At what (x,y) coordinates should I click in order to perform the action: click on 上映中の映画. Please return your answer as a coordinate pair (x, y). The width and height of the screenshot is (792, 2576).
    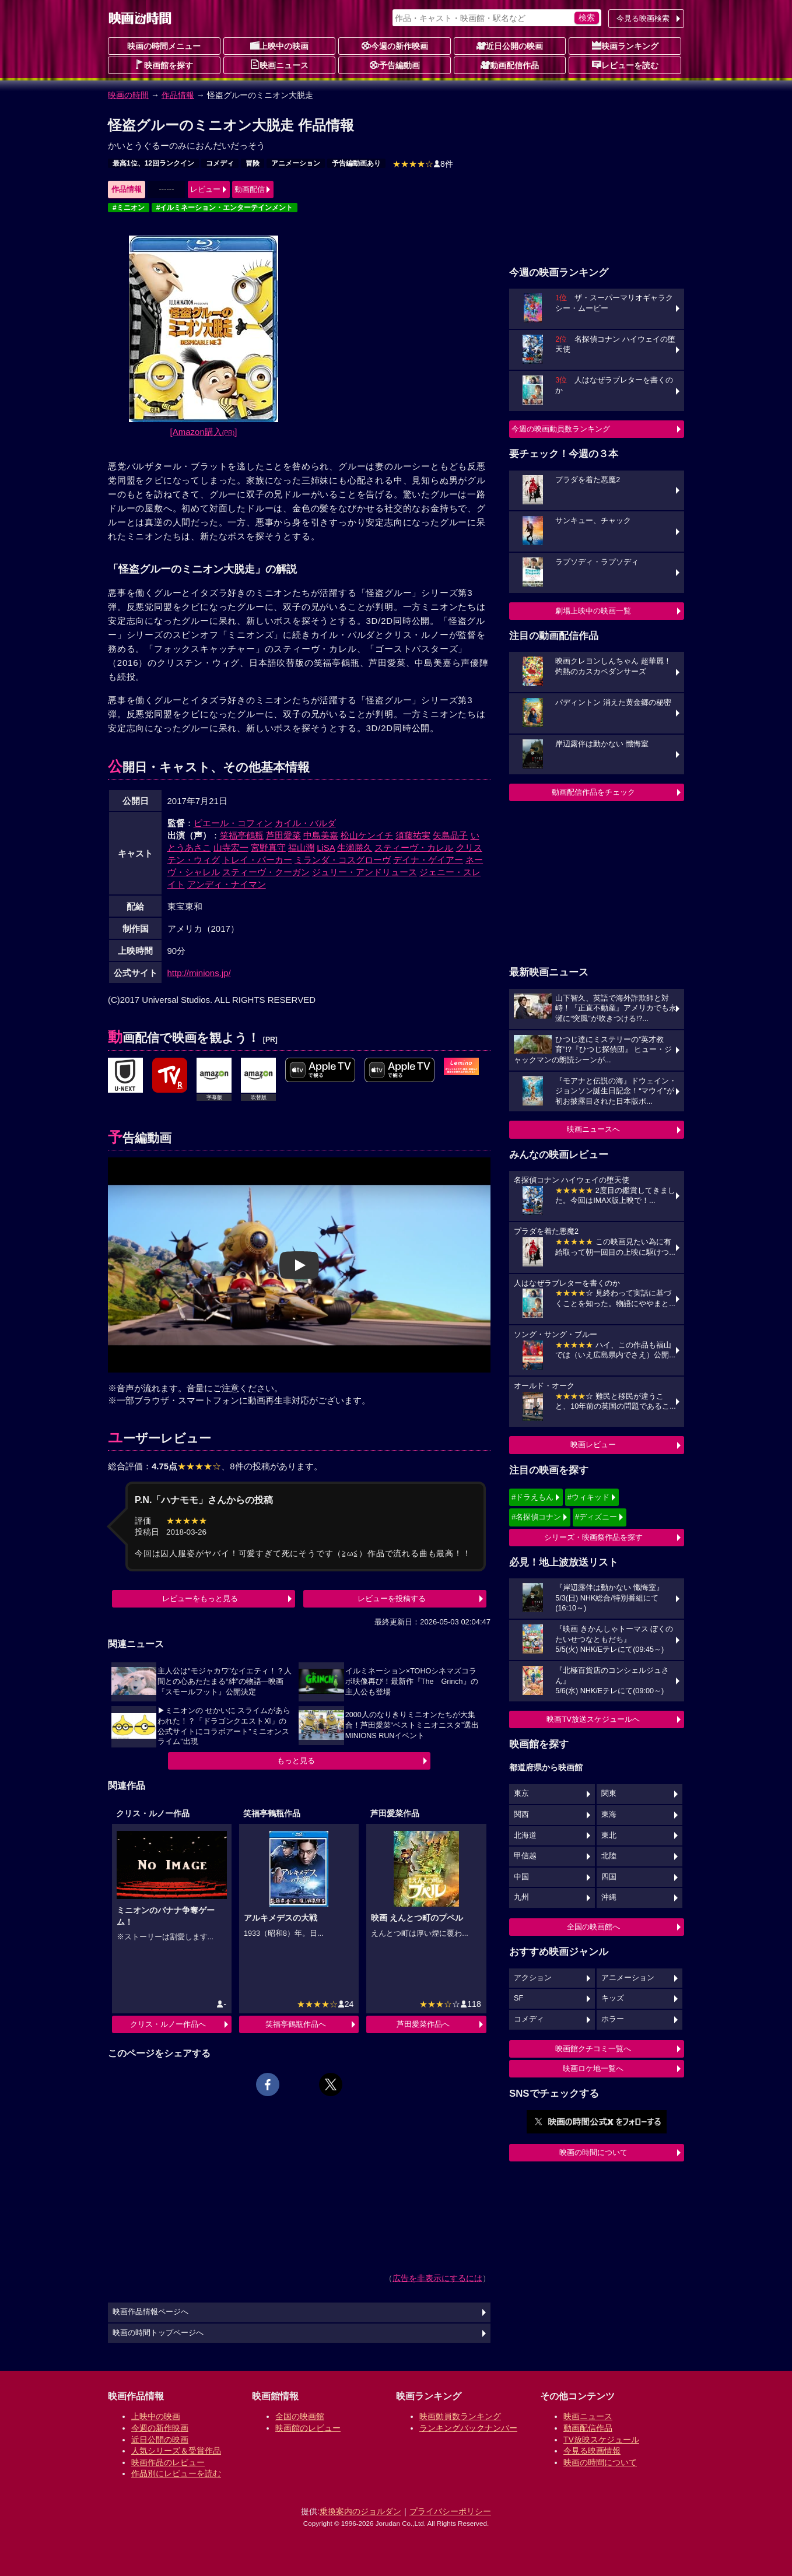
    Looking at the image, I should click on (279, 45).